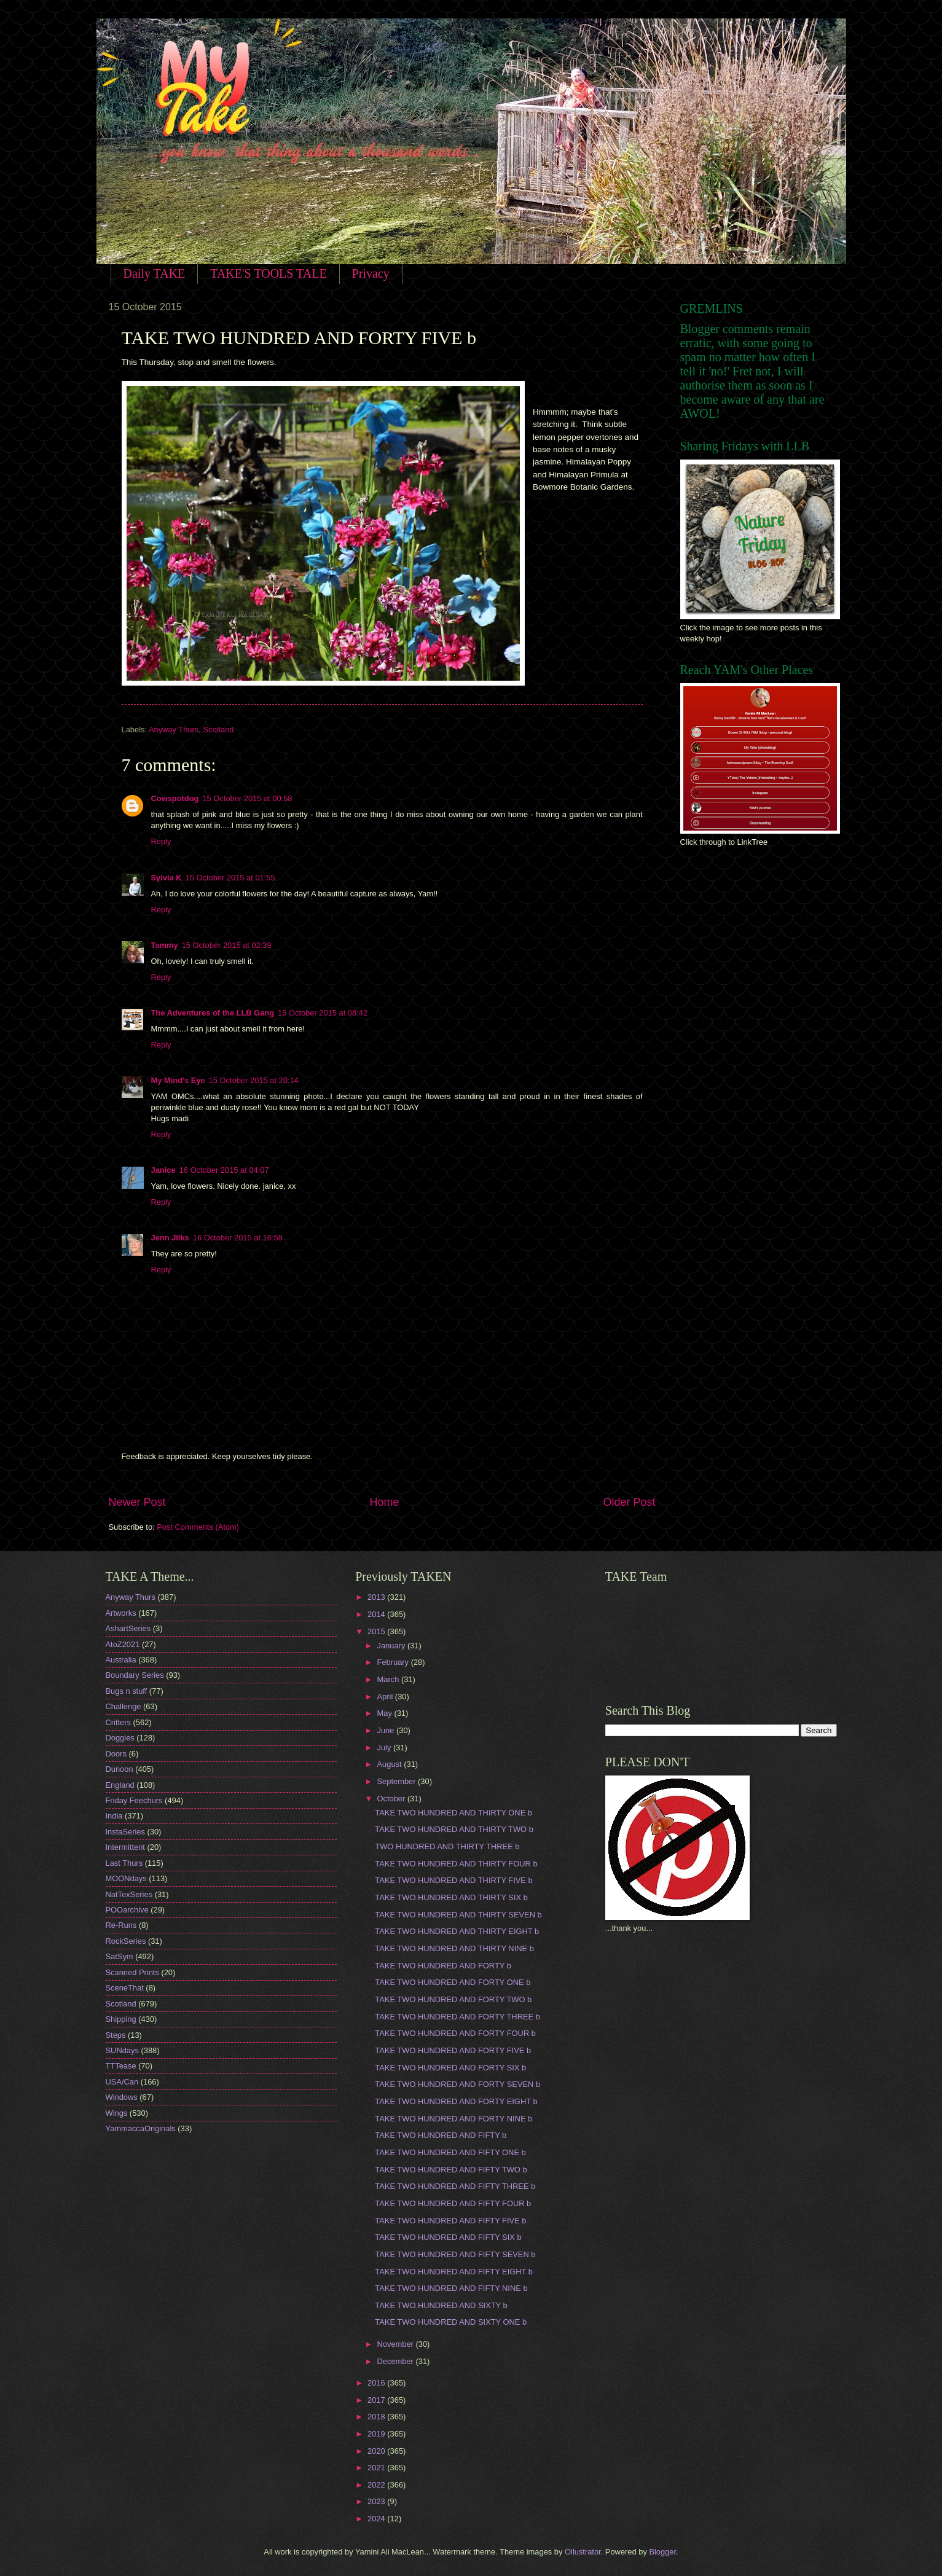  What do you see at coordinates (458, 1914) in the screenshot?
I see `TAKE TWO HUNDRED AND THIRTY SEVEN b` at bounding box center [458, 1914].